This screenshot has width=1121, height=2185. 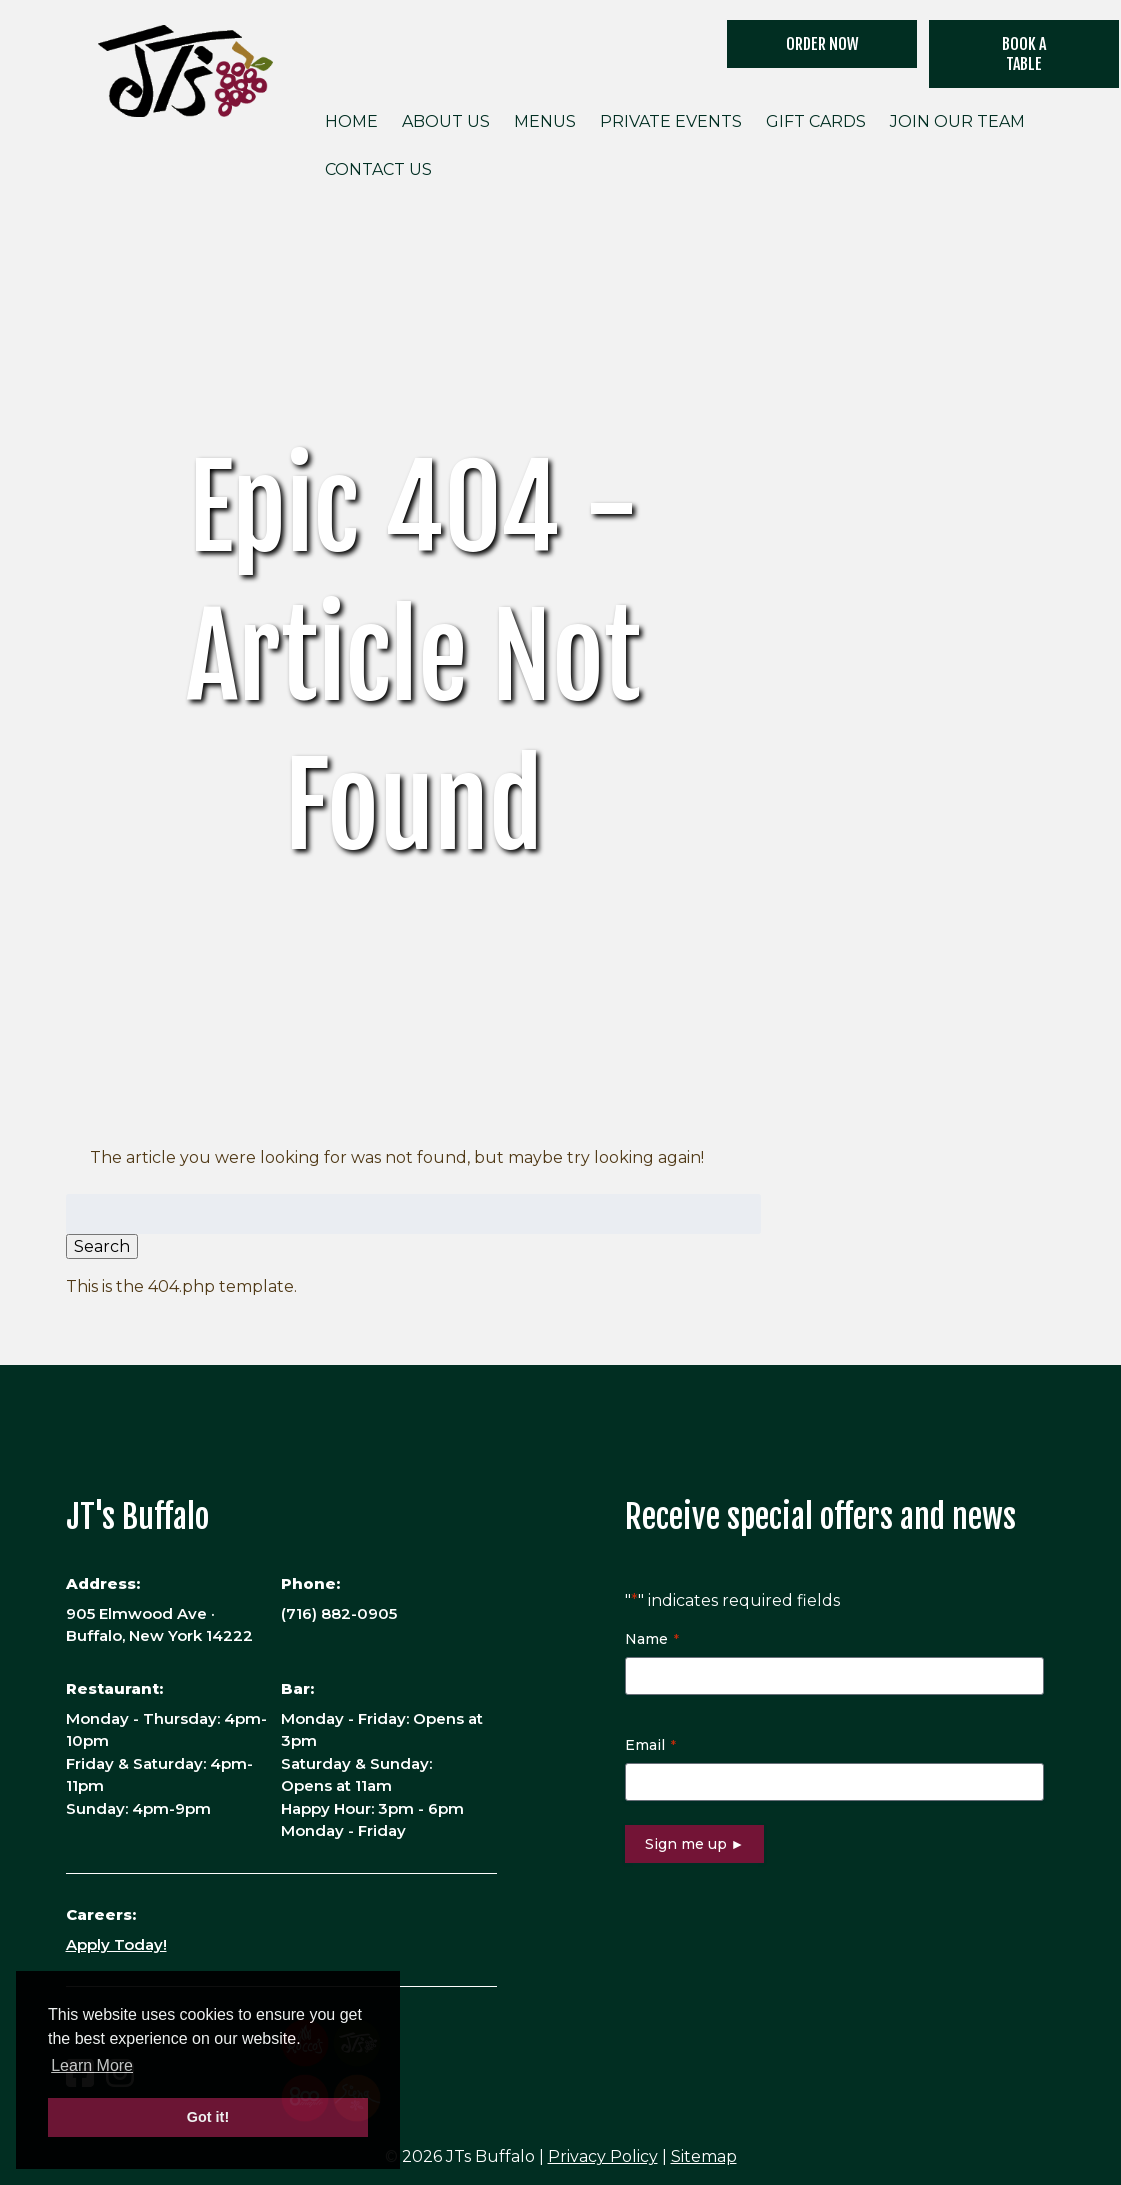 What do you see at coordinates (957, 121) in the screenshot?
I see `Join Our Team` at bounding box center [957, 121].